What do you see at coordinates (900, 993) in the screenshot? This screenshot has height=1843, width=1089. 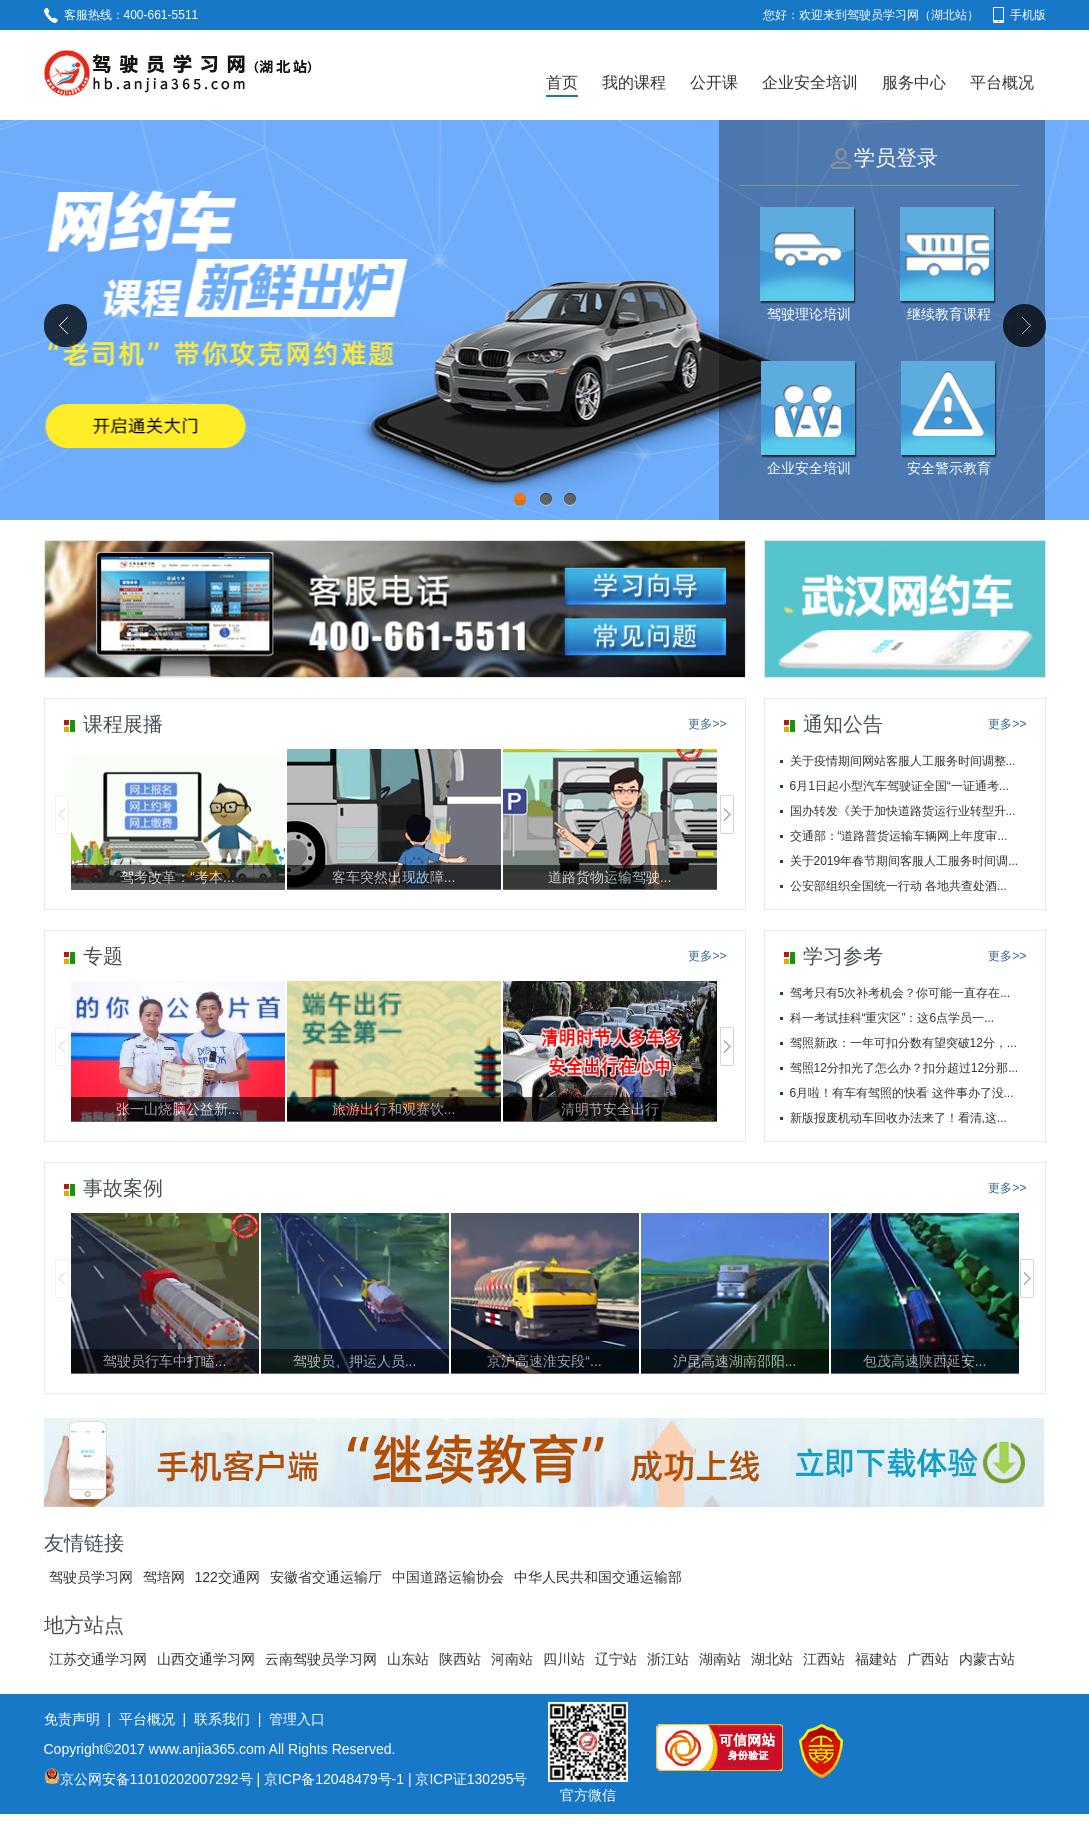 I see `驾考只有5次补考机会？你可能一直存在...` at bounding box center [900, 993].